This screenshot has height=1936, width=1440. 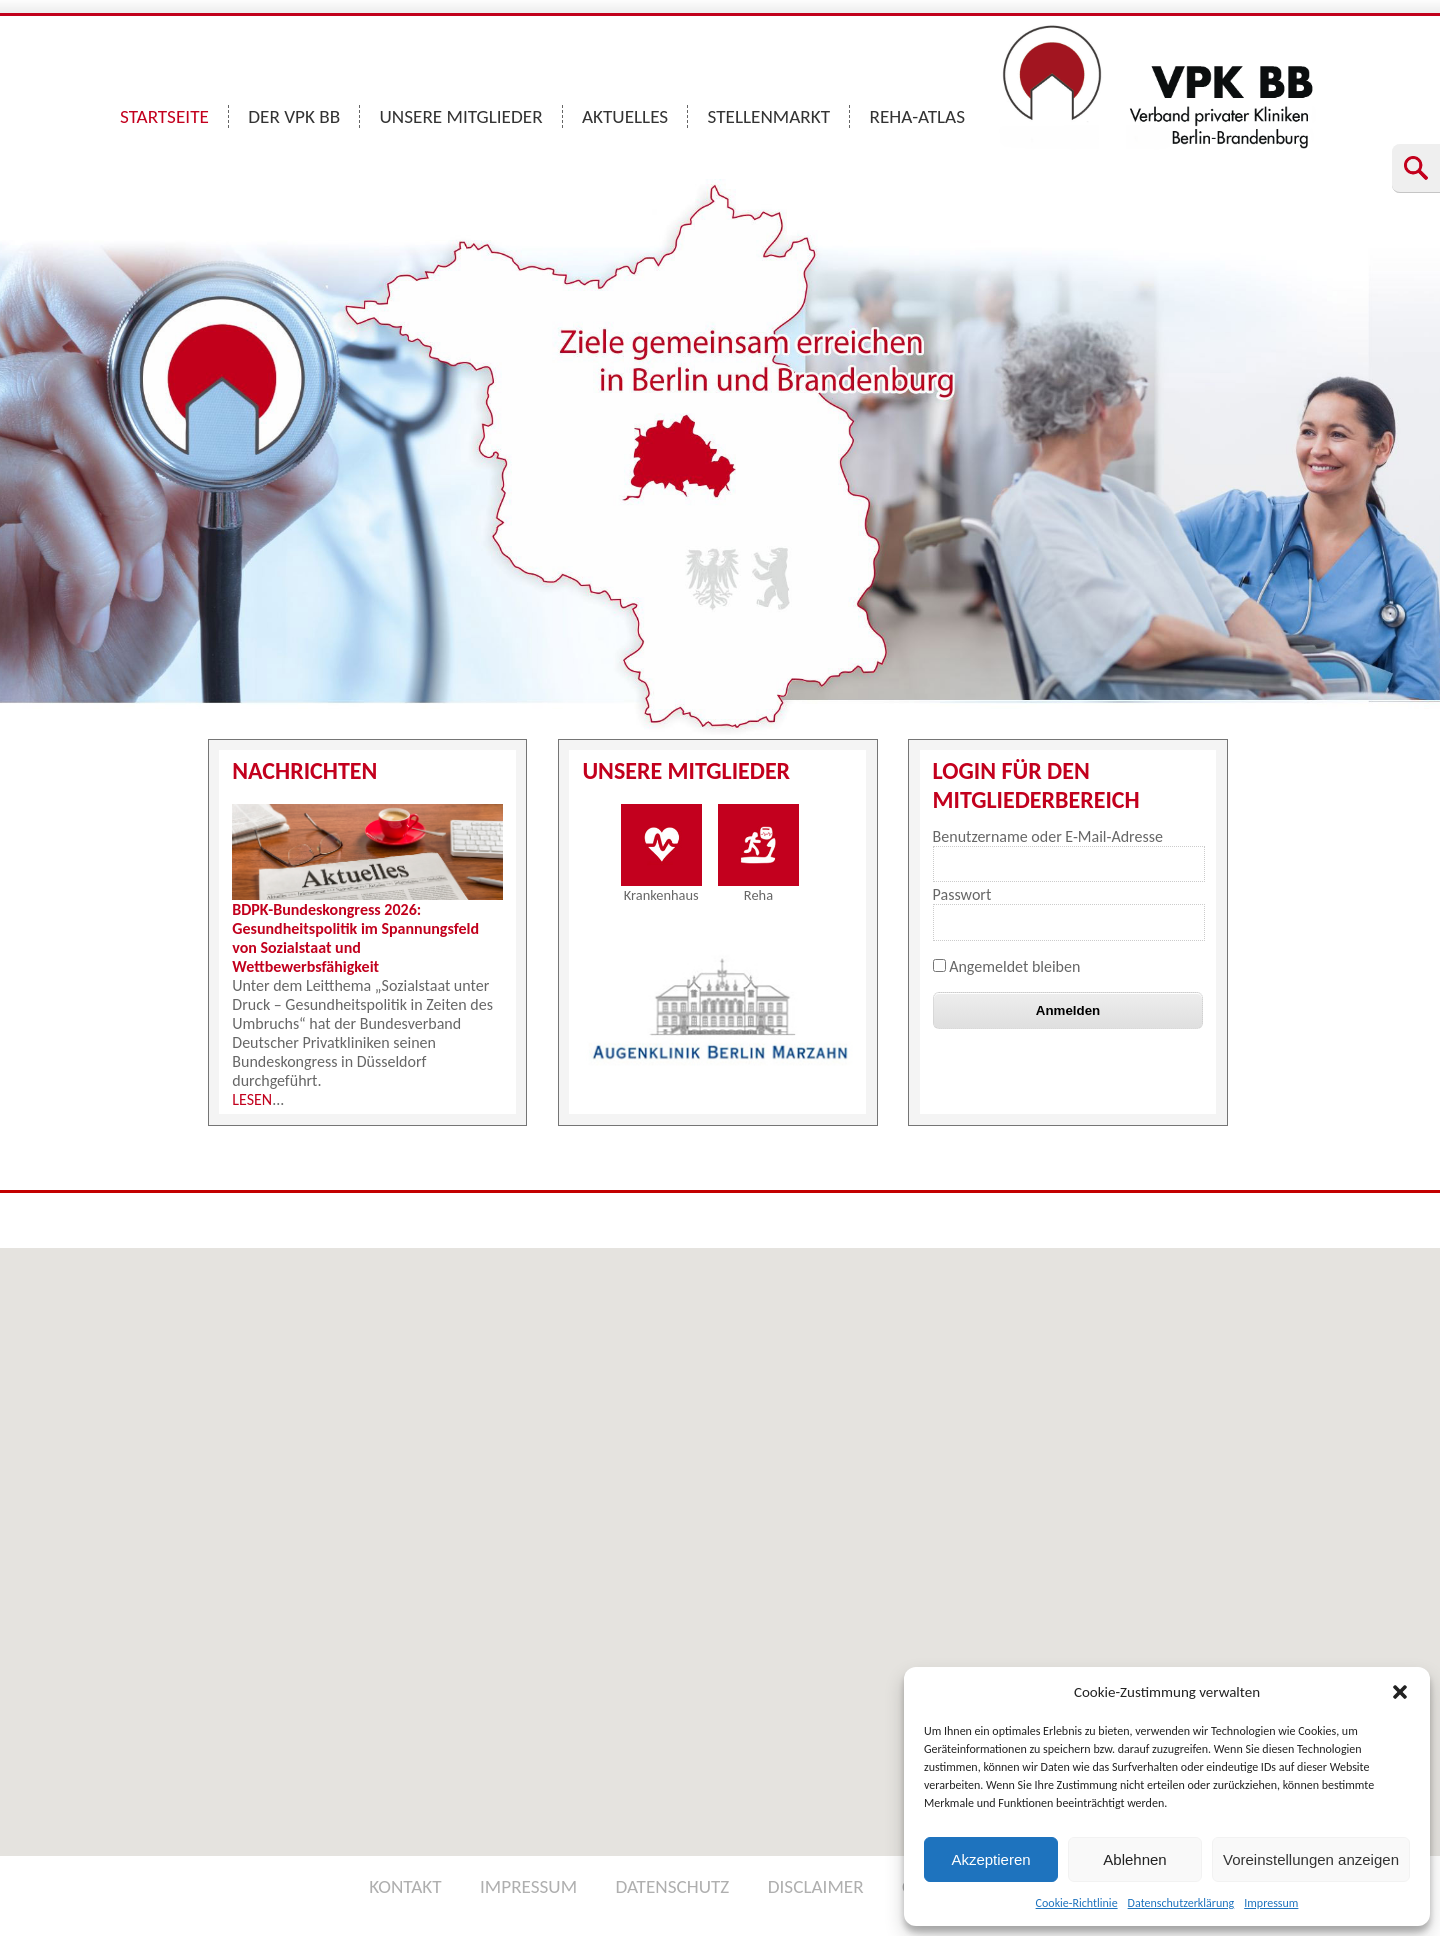 What do you see at coordinates (1181, 1903) in the screenshot?
I see `Datenschutzerklärung` at bounding box center [1181, 1903].